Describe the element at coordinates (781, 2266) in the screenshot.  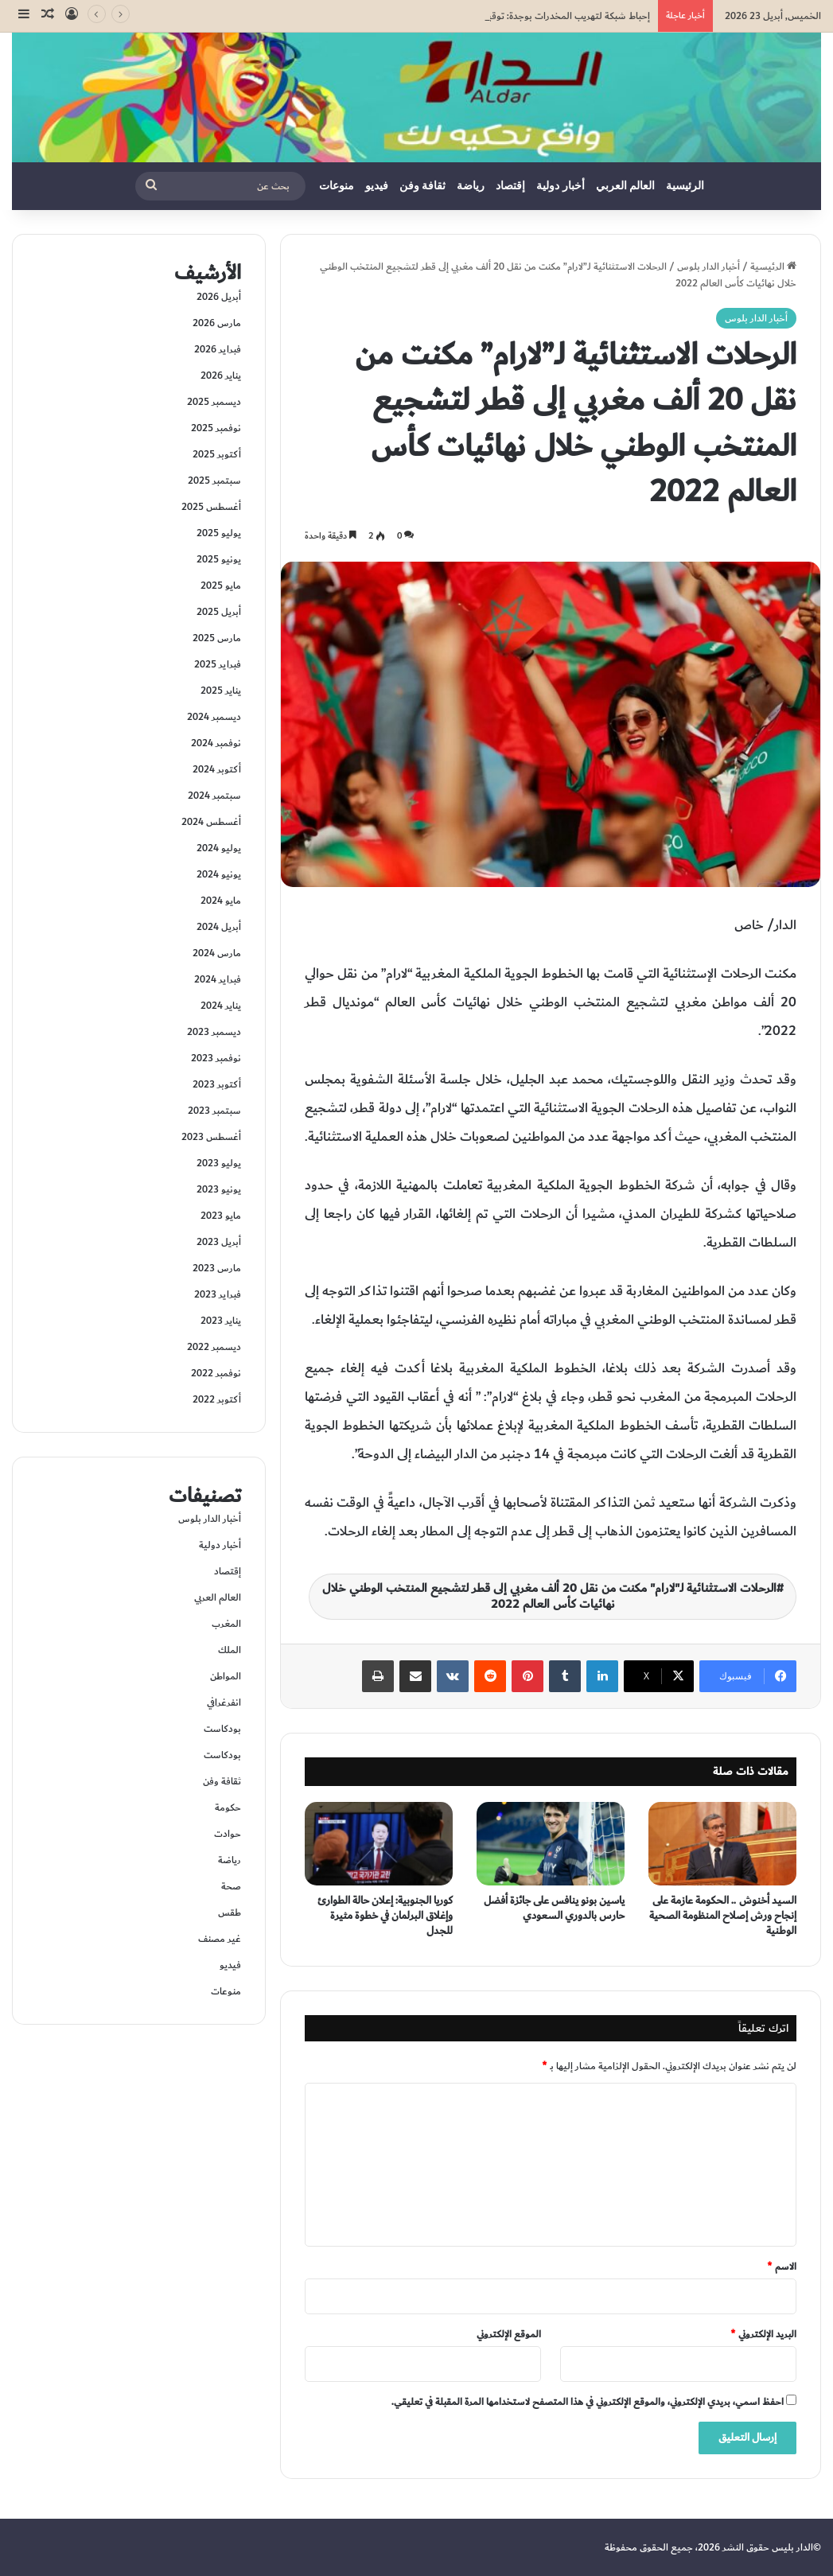
I see `الاسم` at that location.